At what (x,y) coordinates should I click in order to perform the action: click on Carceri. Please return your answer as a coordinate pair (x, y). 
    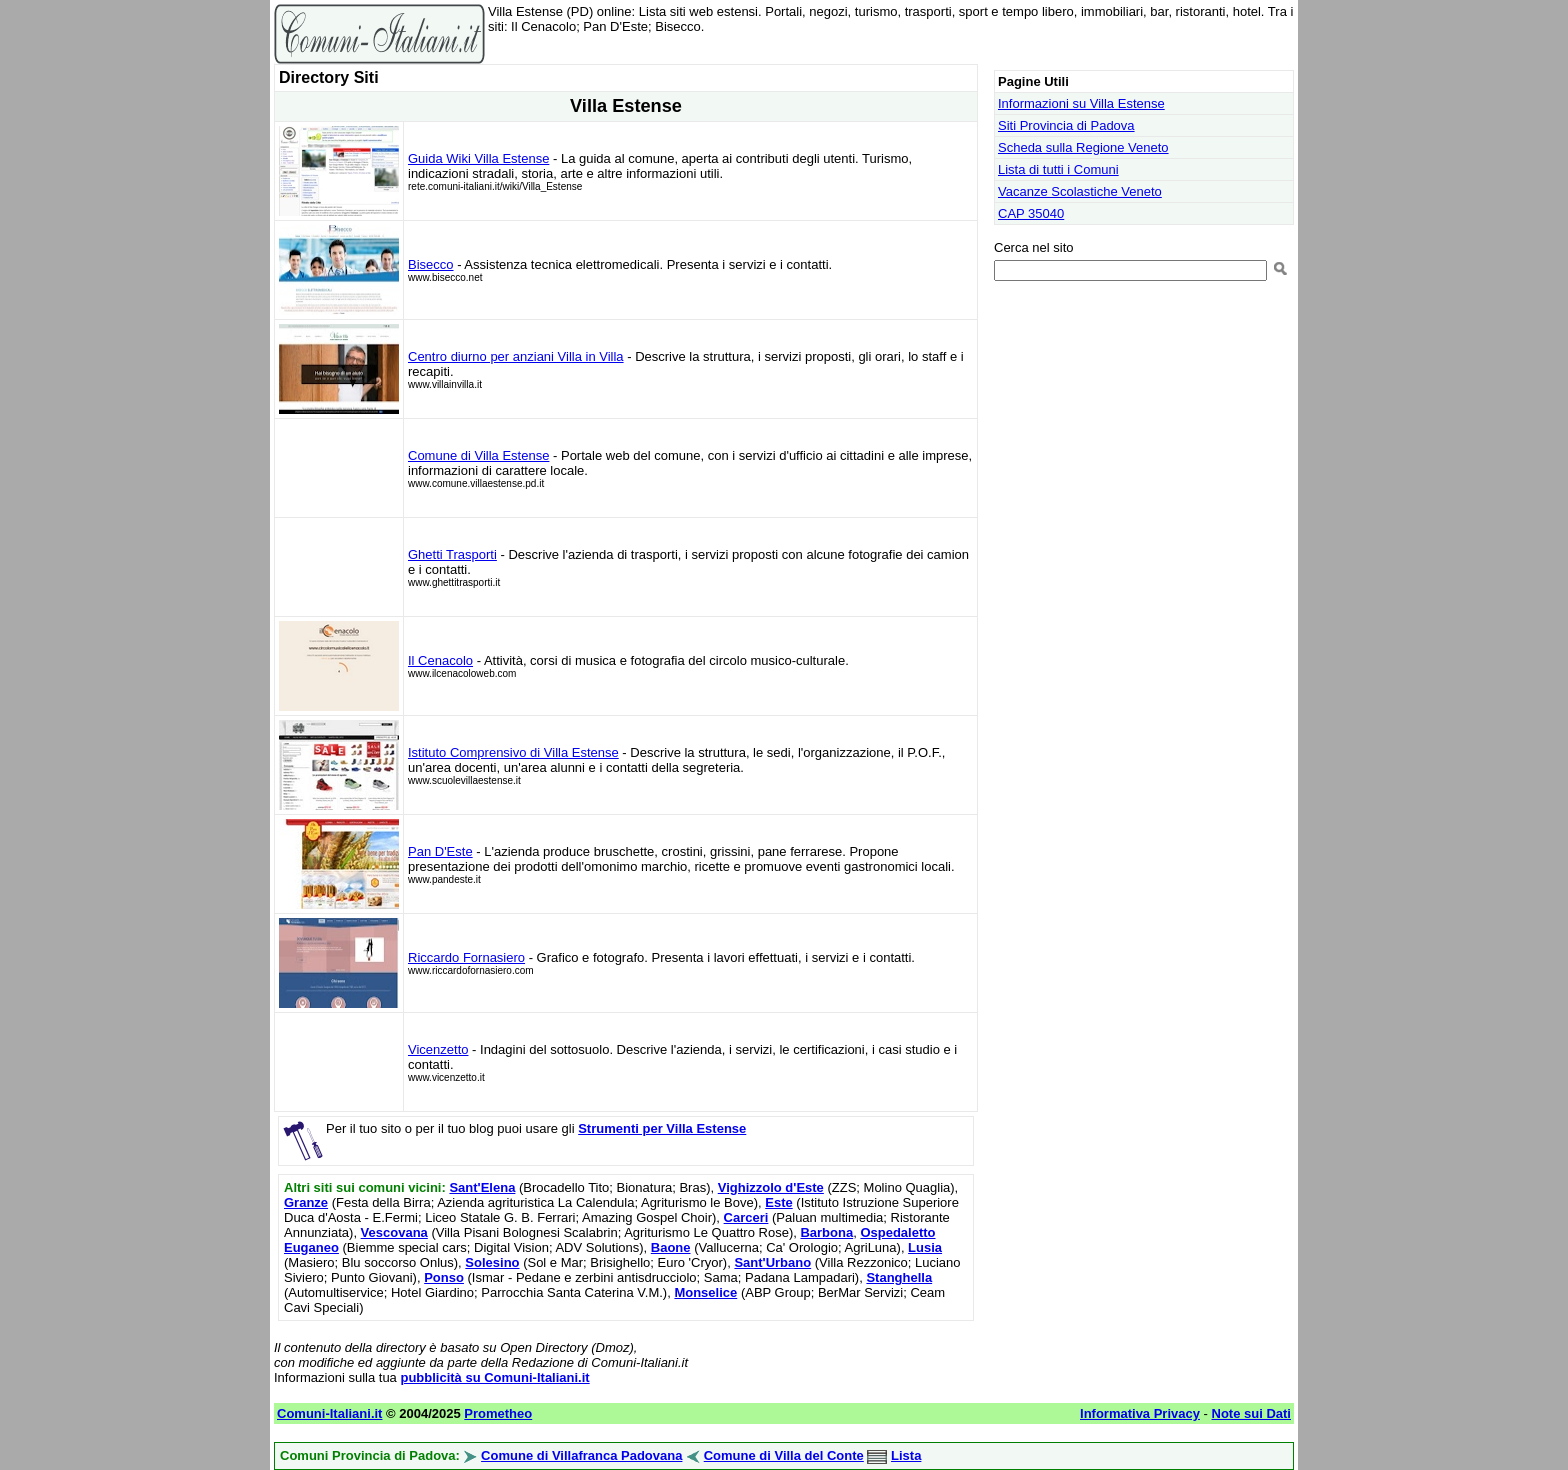
    Looking at the image, I should click on (746, 1217).